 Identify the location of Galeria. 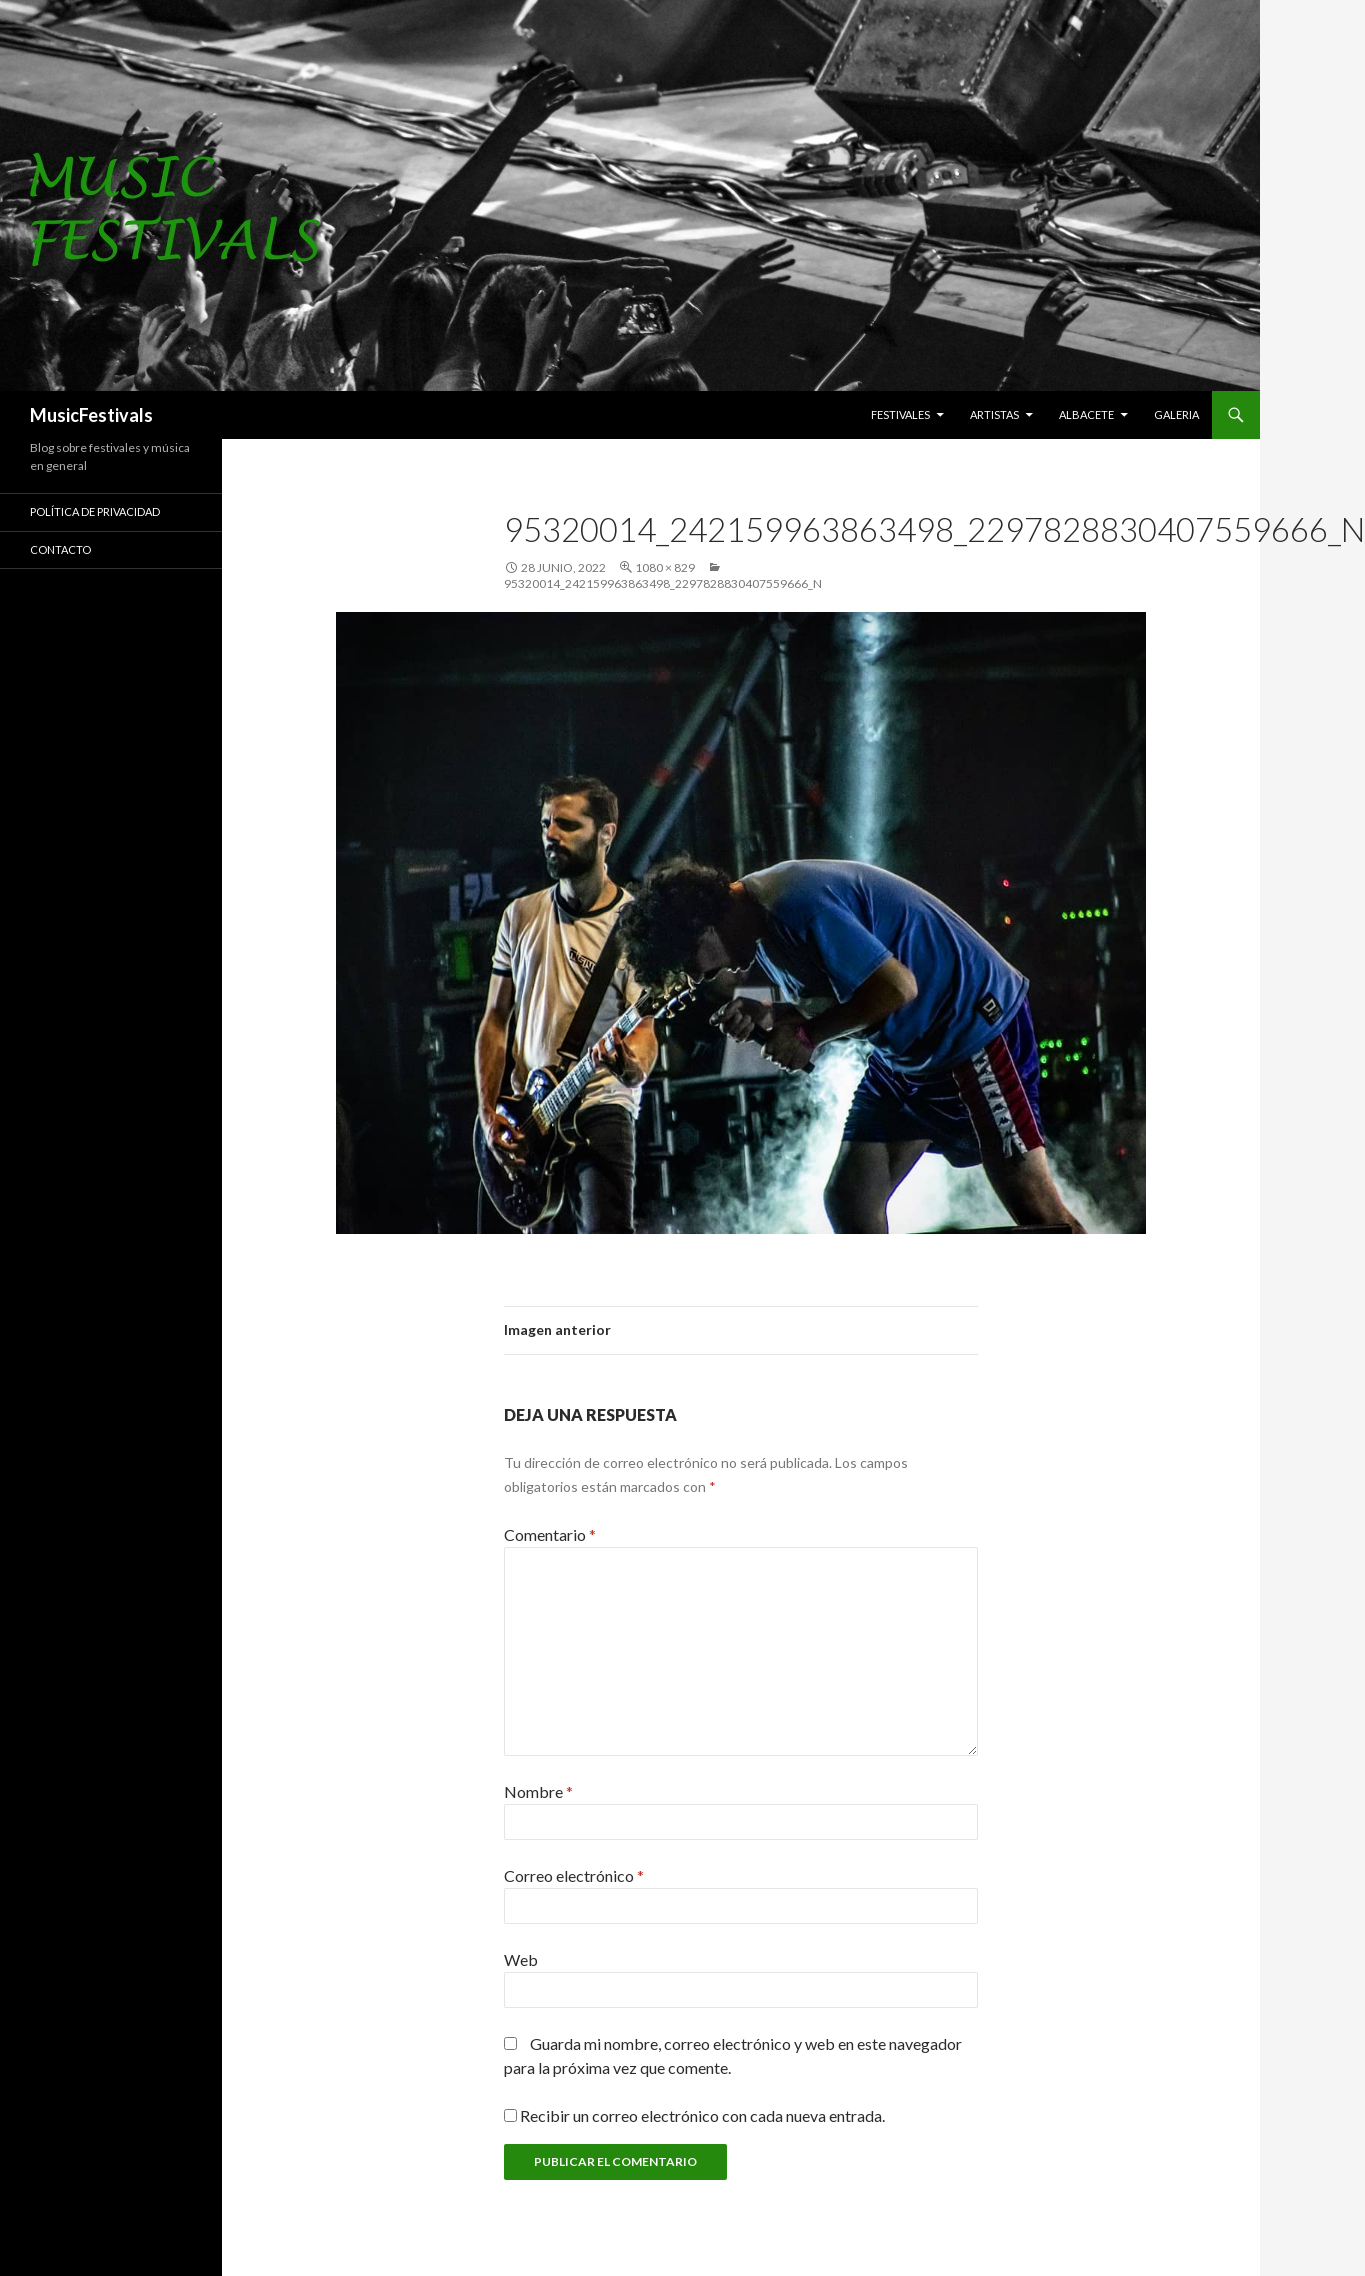
(1176, 414).